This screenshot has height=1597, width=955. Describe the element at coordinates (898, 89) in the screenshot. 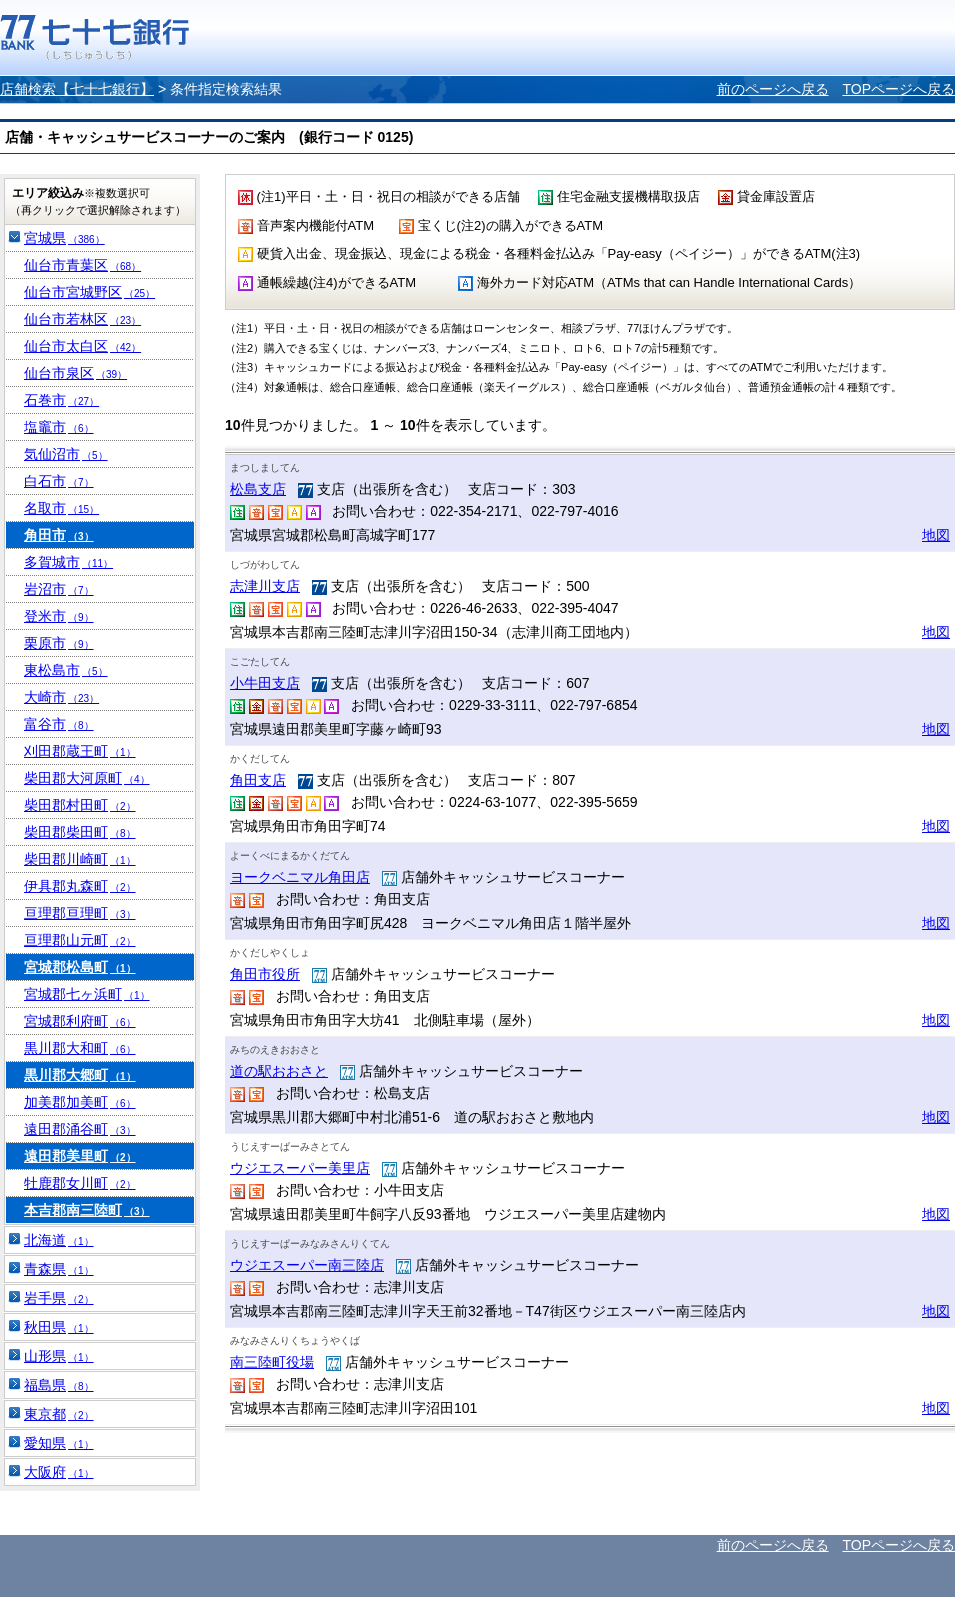

I see `TOPページへ戻る` at that location.